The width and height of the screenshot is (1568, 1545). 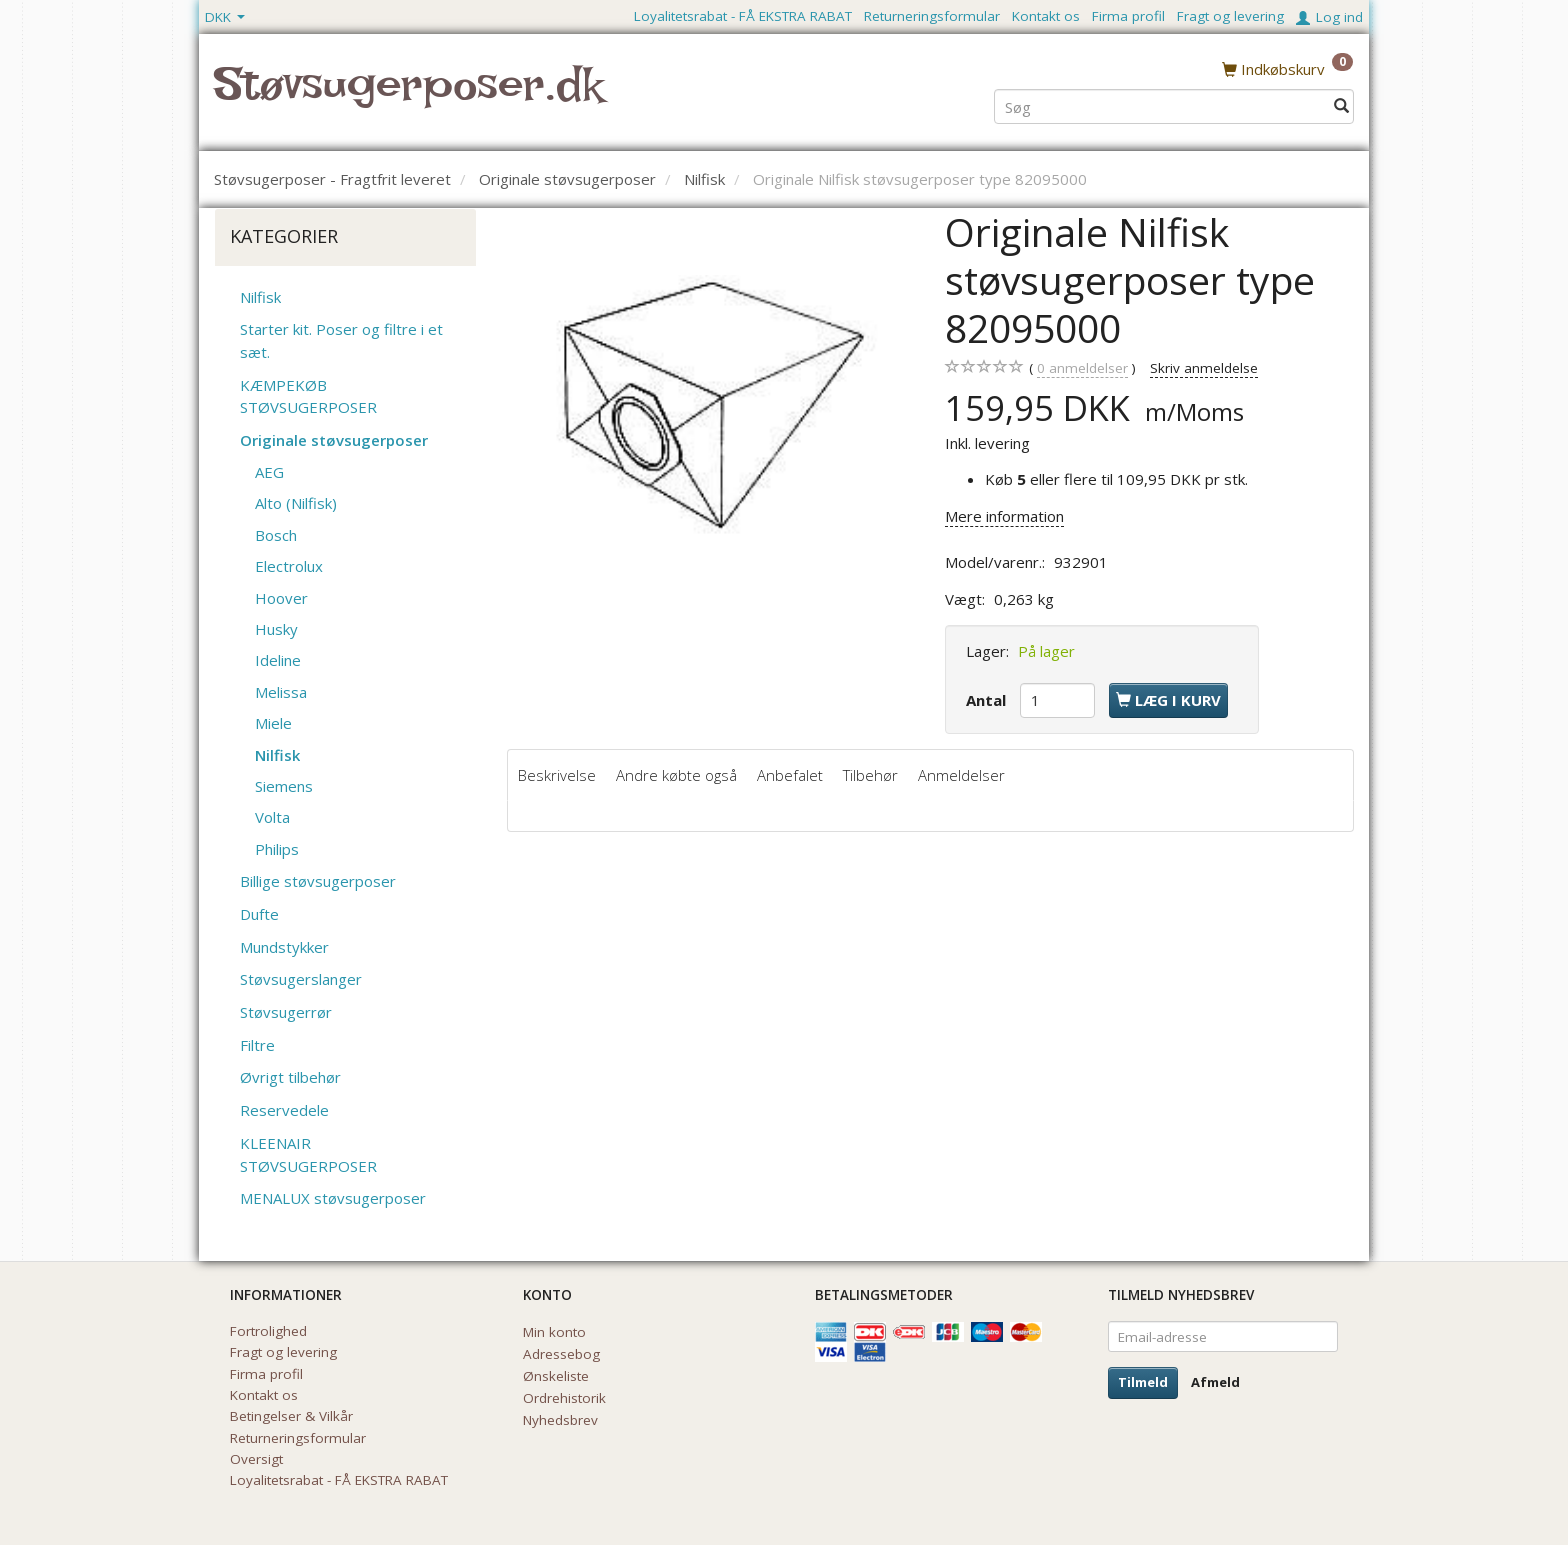 What do you see at coordinates (790, 775) in the screenshot?
I see `Anbefalet` at bounding box center [790, 775].